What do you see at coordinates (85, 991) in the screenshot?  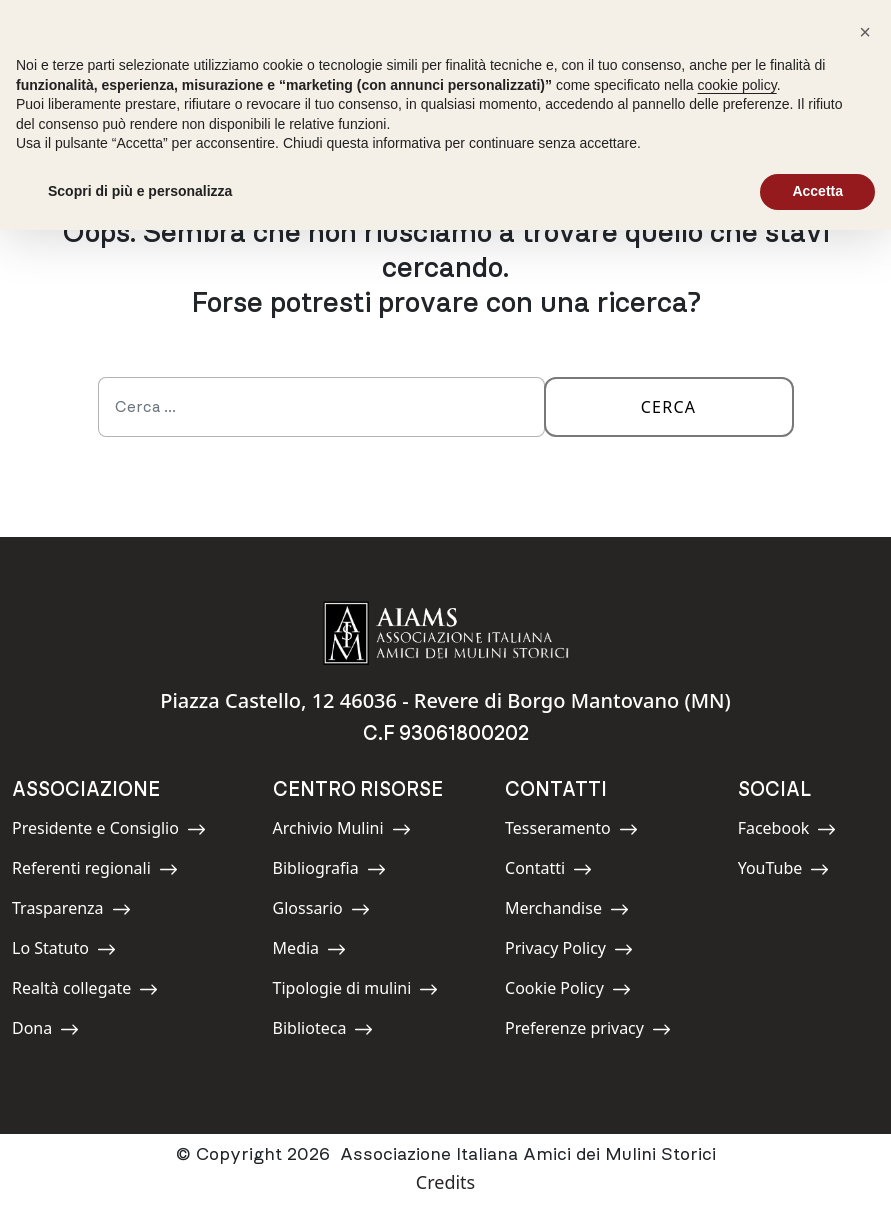 I see `Realtà collegate` at bounding box center [85, 991].